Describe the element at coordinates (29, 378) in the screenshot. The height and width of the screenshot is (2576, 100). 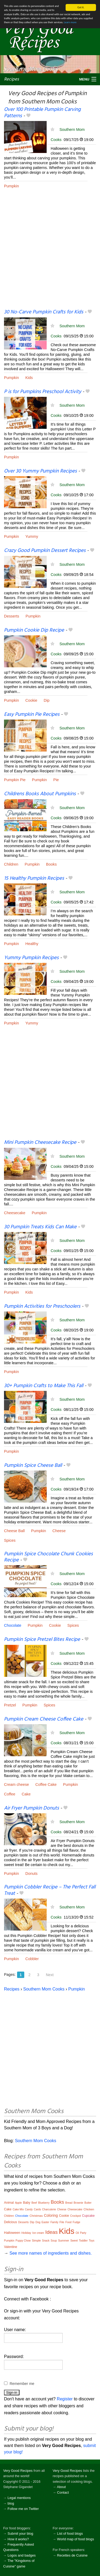
I see `Kids` at that location.